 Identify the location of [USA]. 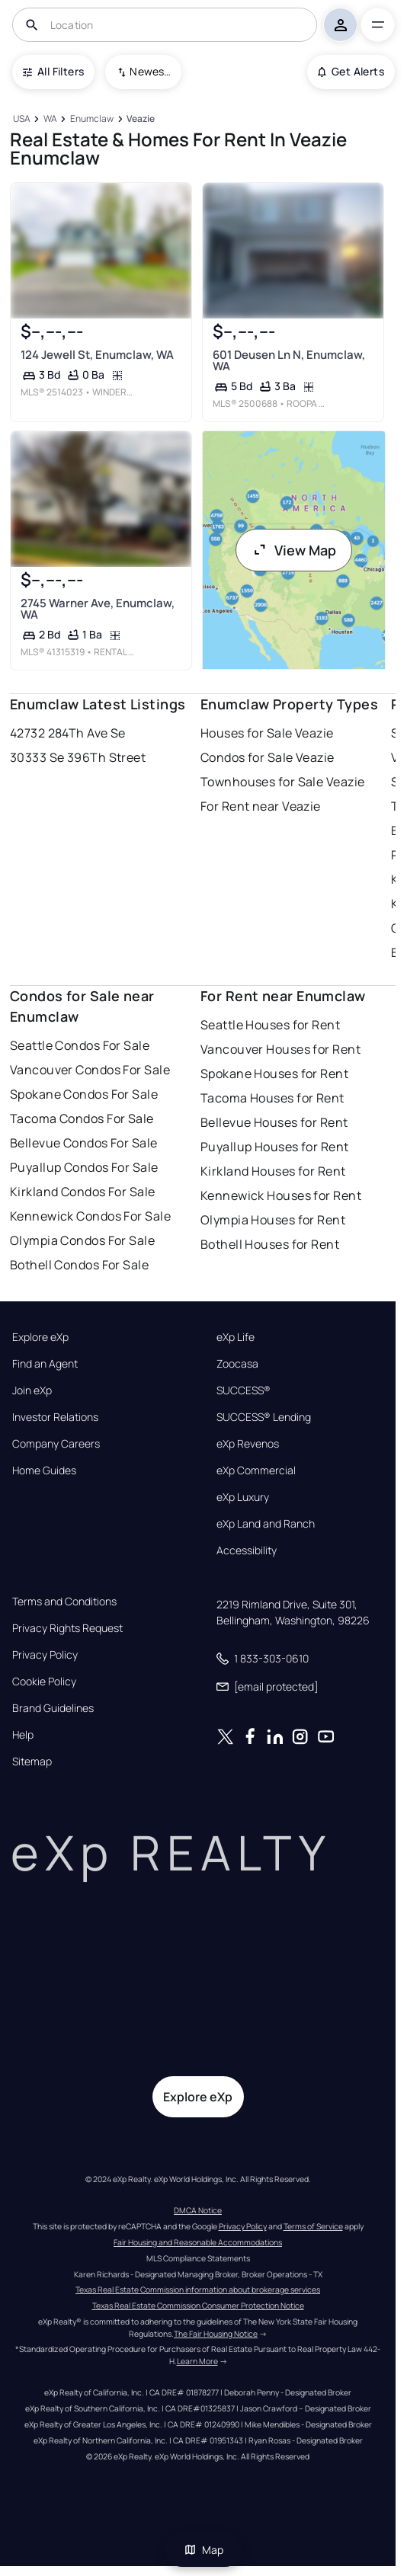
(21, 119).